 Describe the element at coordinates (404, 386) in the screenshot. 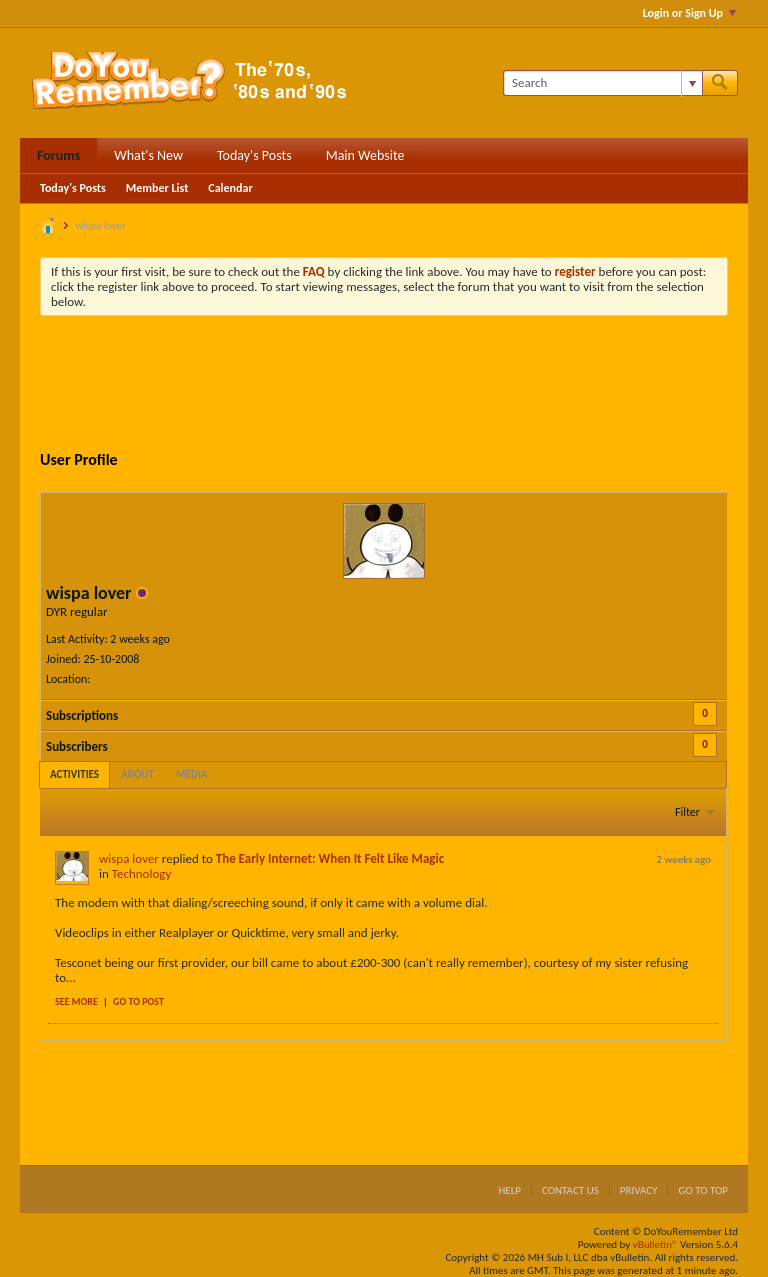

I see `[Advertisement]` at that location.